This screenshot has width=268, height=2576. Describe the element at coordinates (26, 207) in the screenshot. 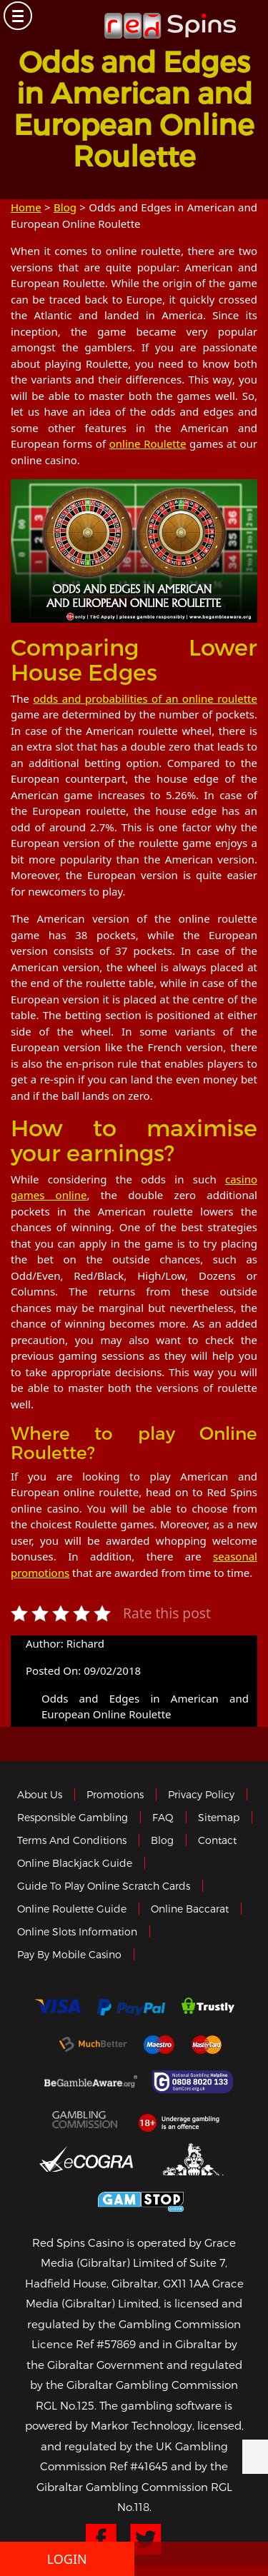

I see `Home` at that location.